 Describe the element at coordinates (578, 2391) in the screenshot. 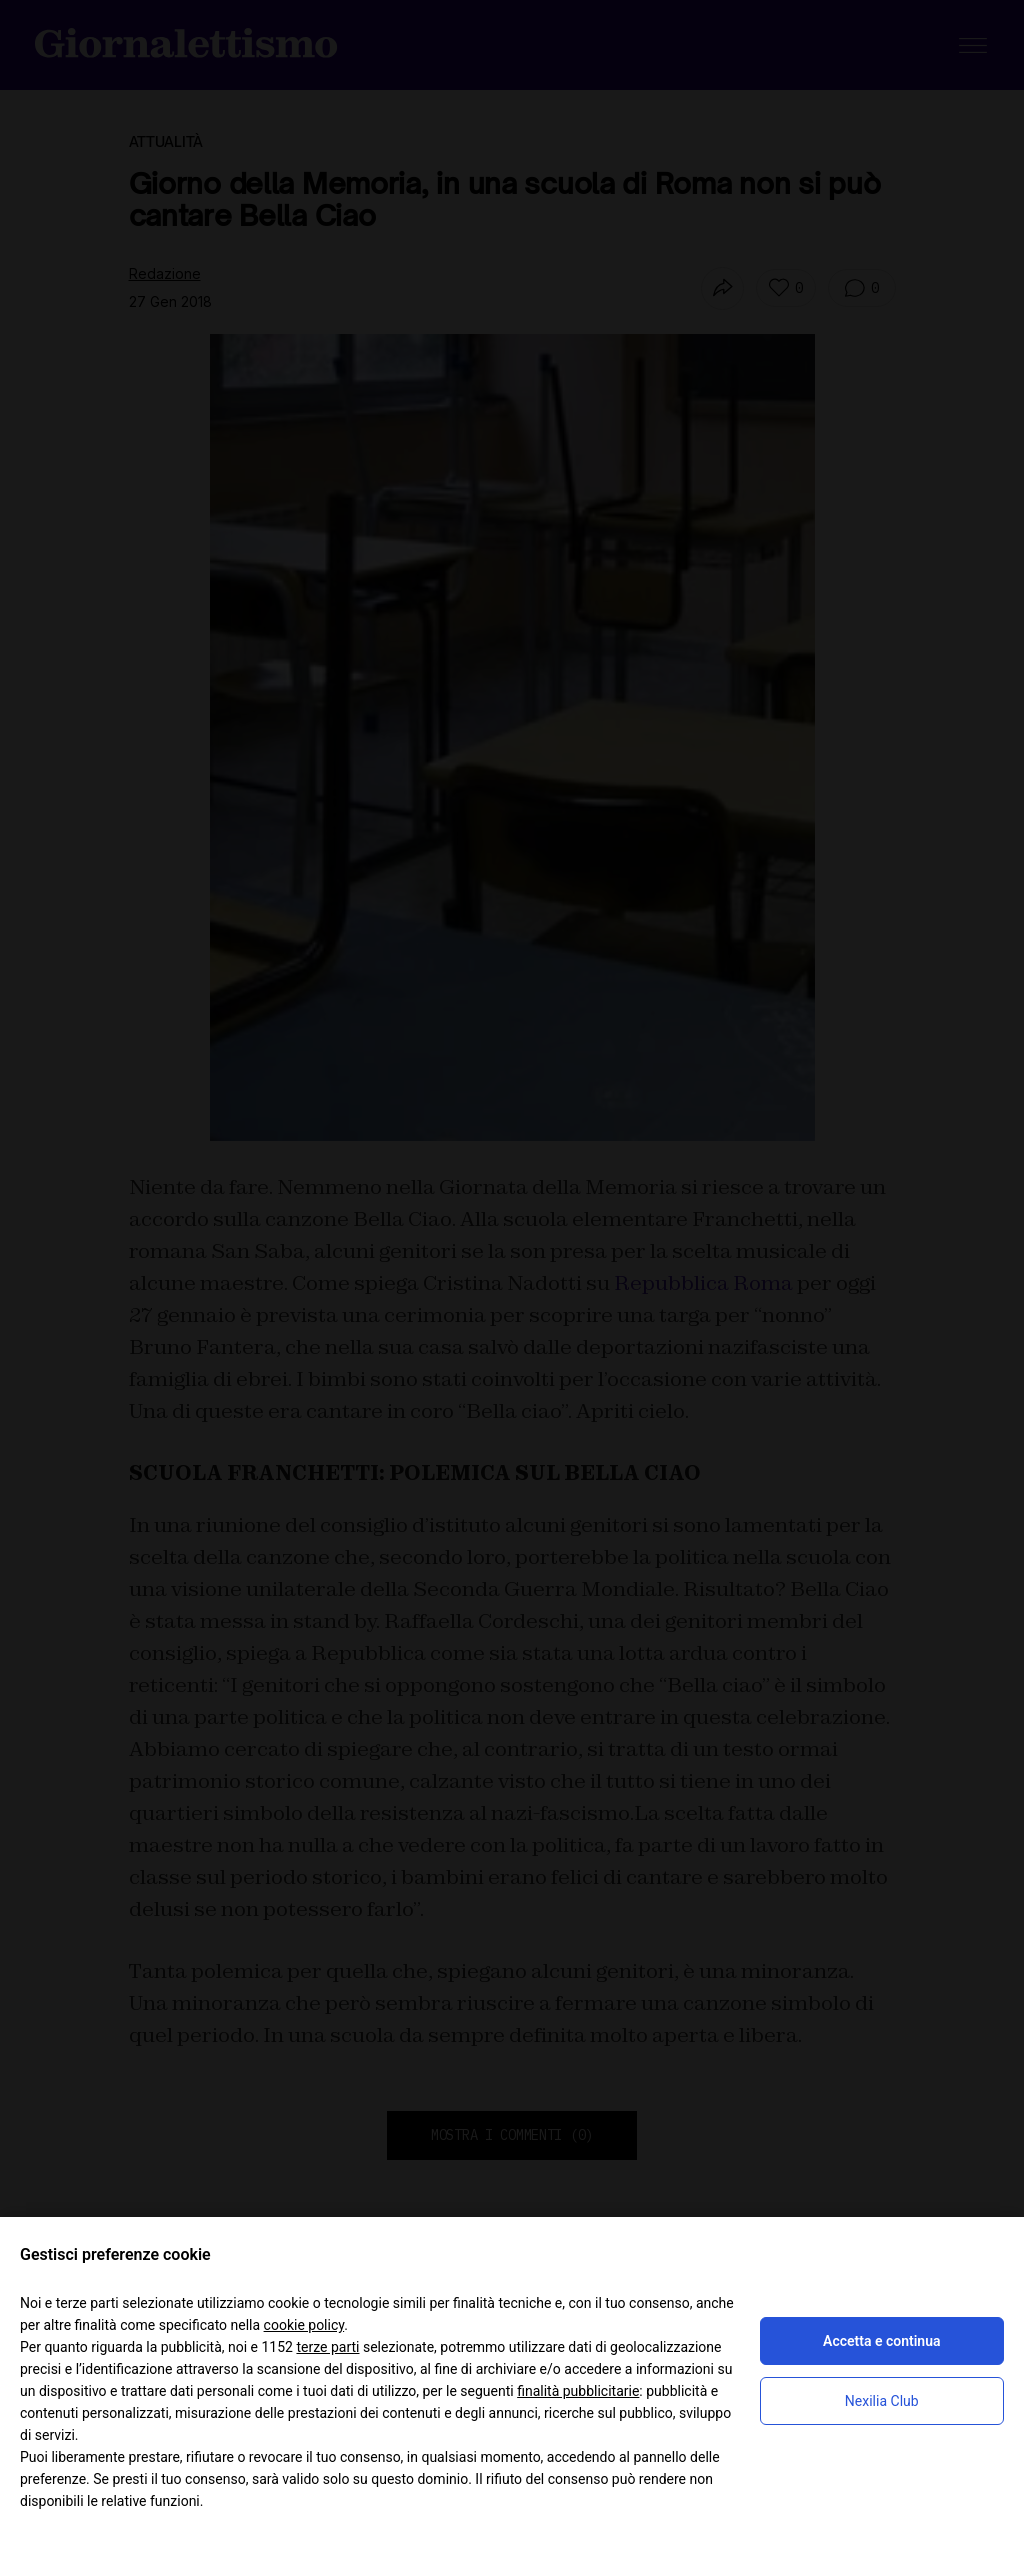

I see `finalità pubblicitarie` at that location.